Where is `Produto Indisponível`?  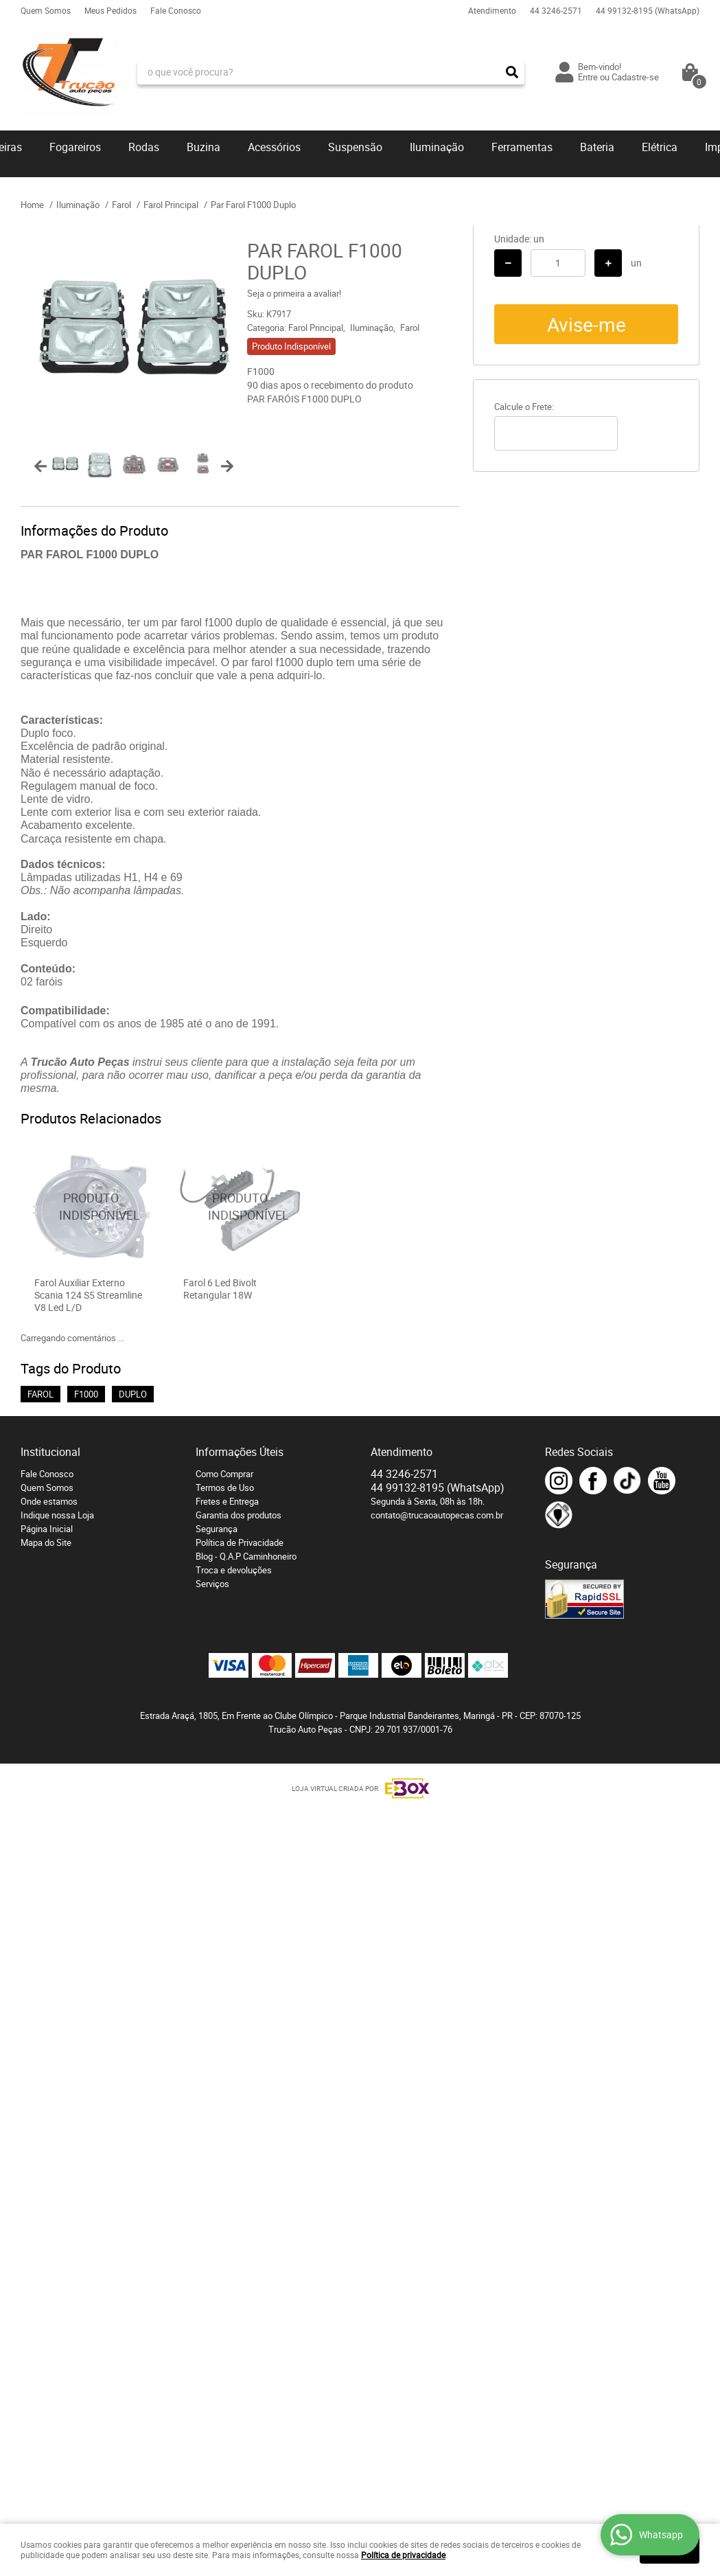
Produto Indisponível is located at coordinates (90, 1206).